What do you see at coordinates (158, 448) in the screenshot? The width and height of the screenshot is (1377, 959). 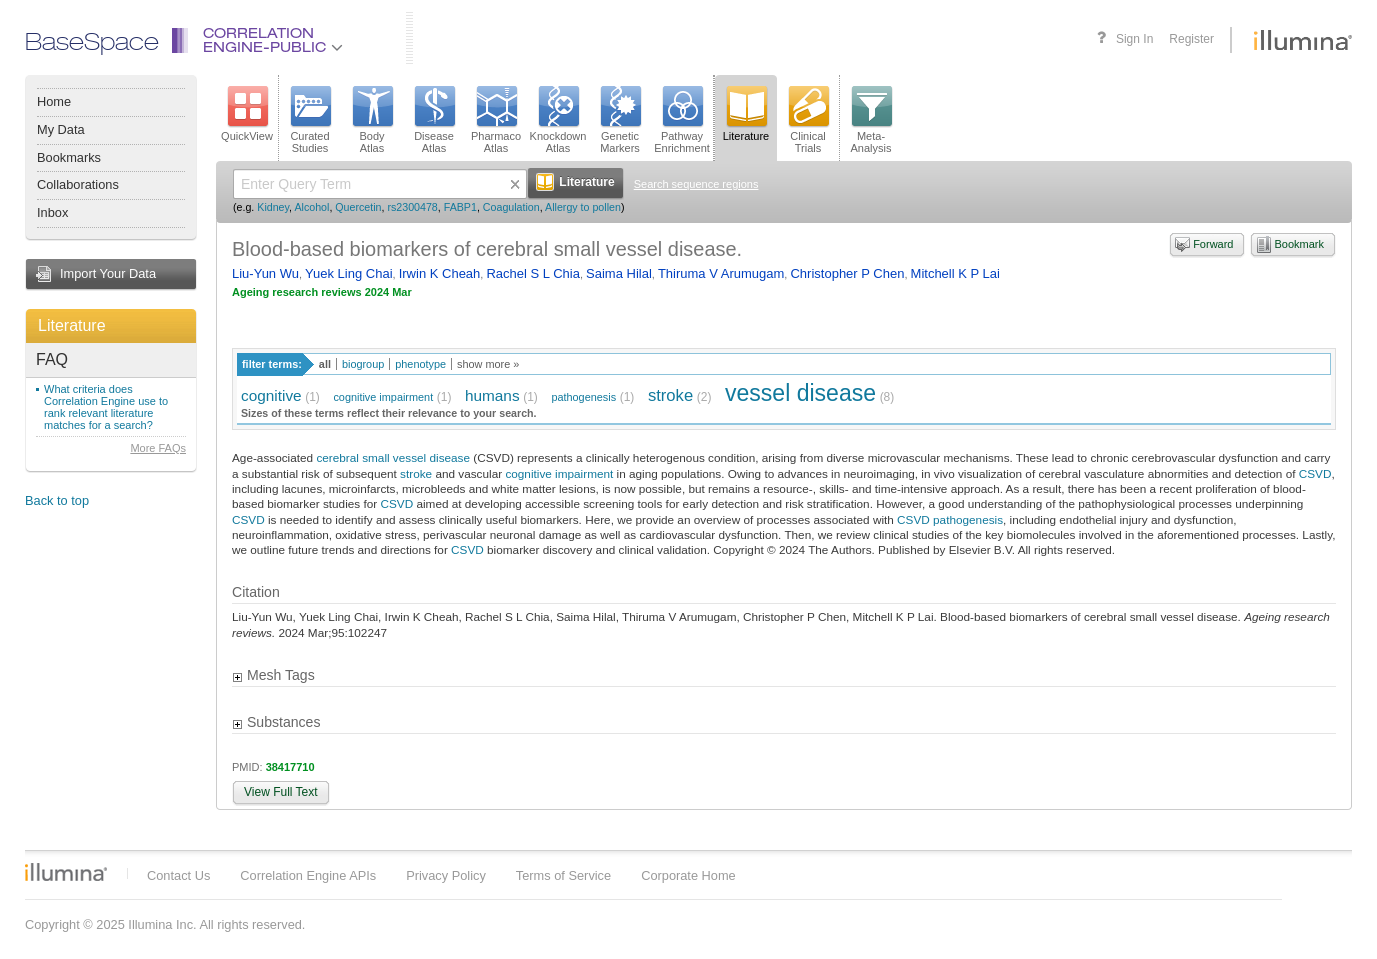 I see `More FAQs` at bounding box center [158, 448].